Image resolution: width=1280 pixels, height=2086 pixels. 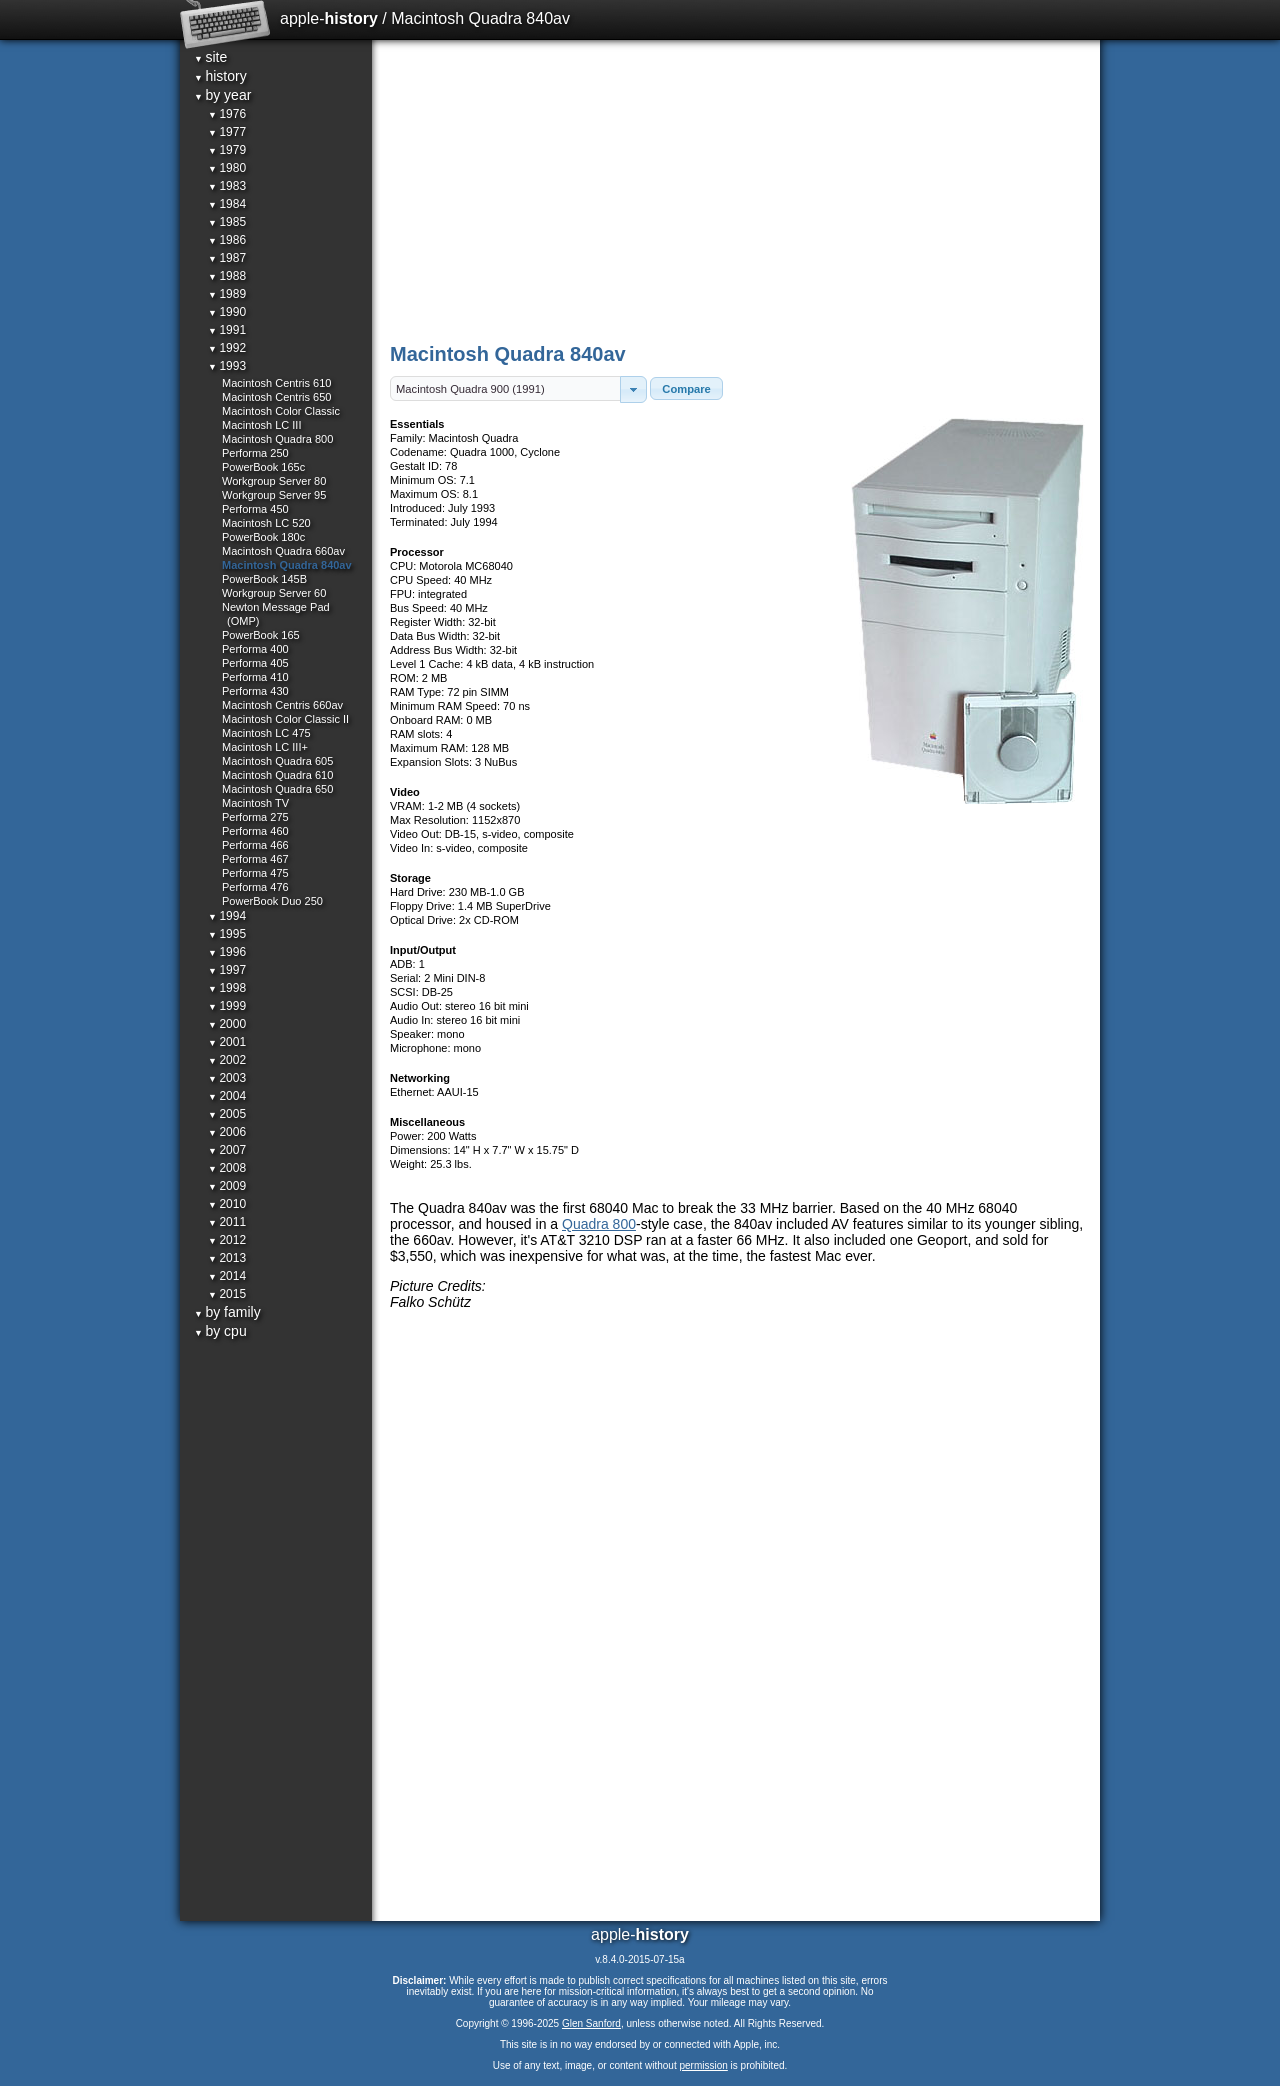 I want to click on 1980, so click(x=227, y=168).